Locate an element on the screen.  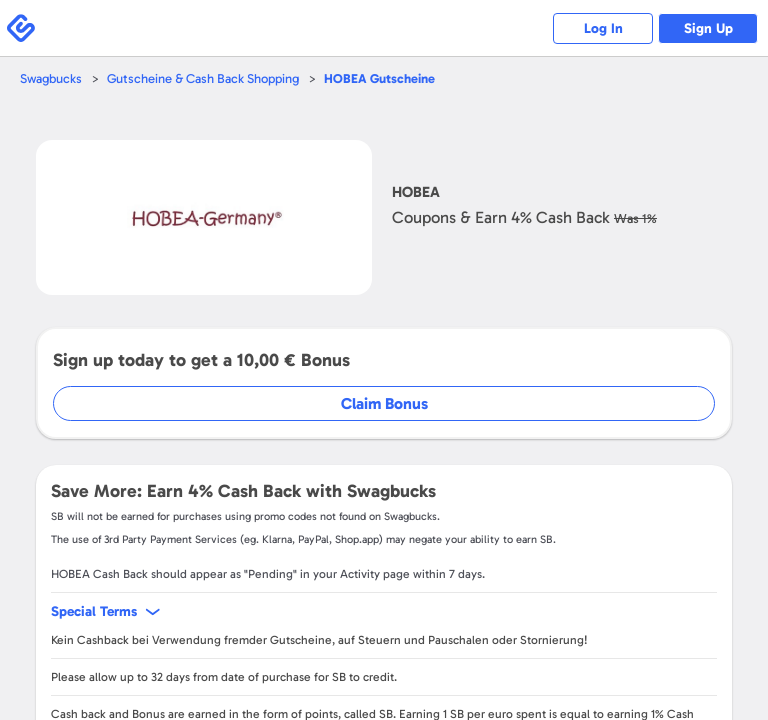
Log In is located at coordinates (603, 28).